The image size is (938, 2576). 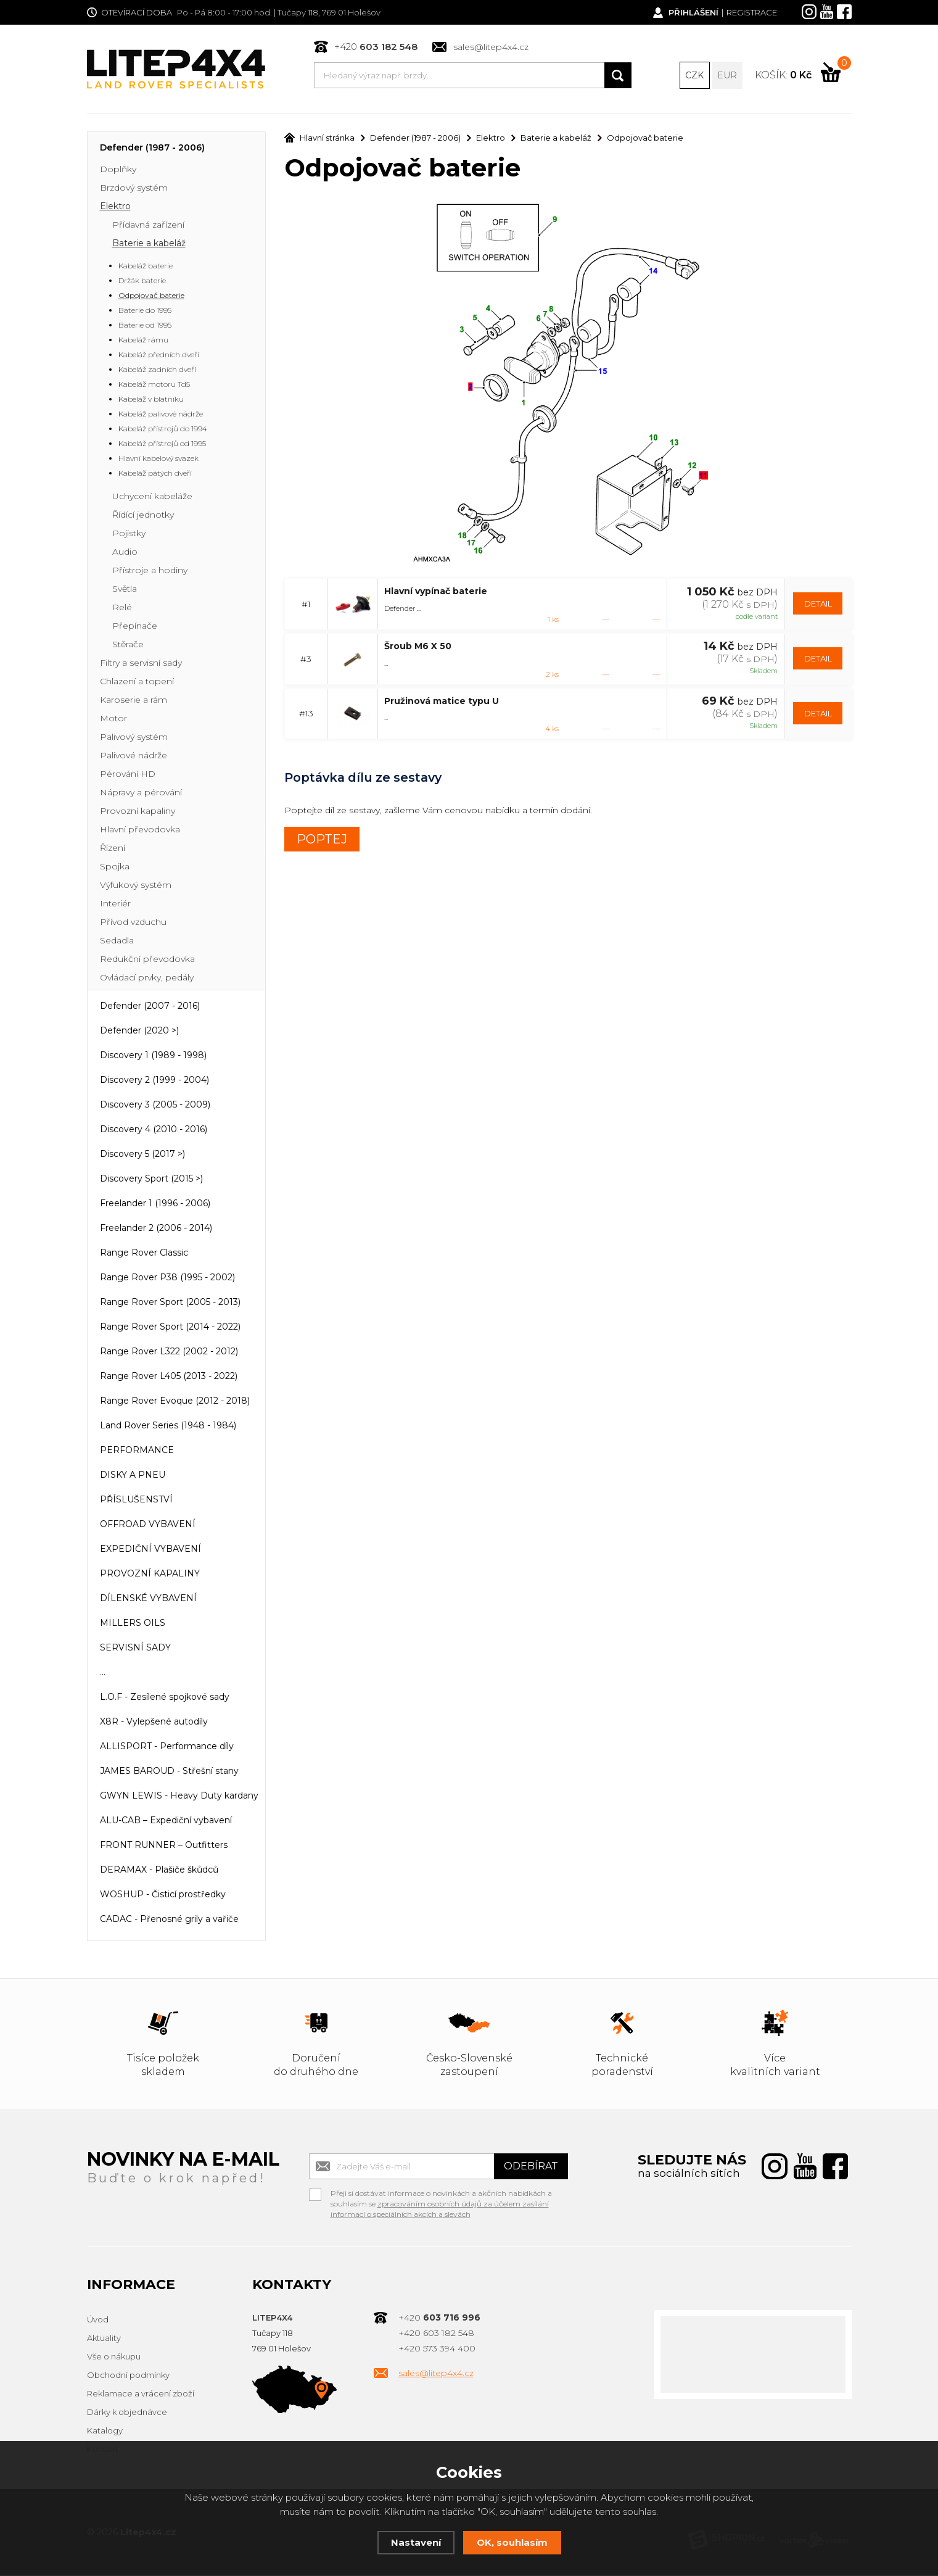 I want to click on Přihlášení, so click(x=693, y=12).